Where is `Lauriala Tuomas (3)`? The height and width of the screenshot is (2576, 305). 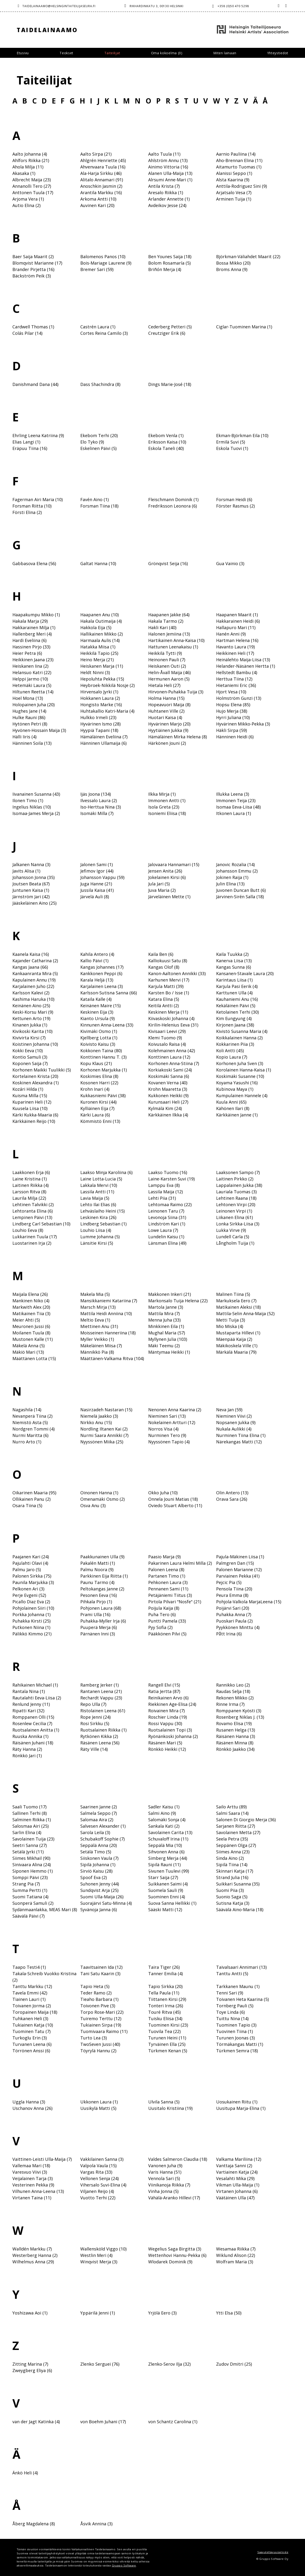 Lauriala Tuomas (3) is located at coordinates (236, 1191).